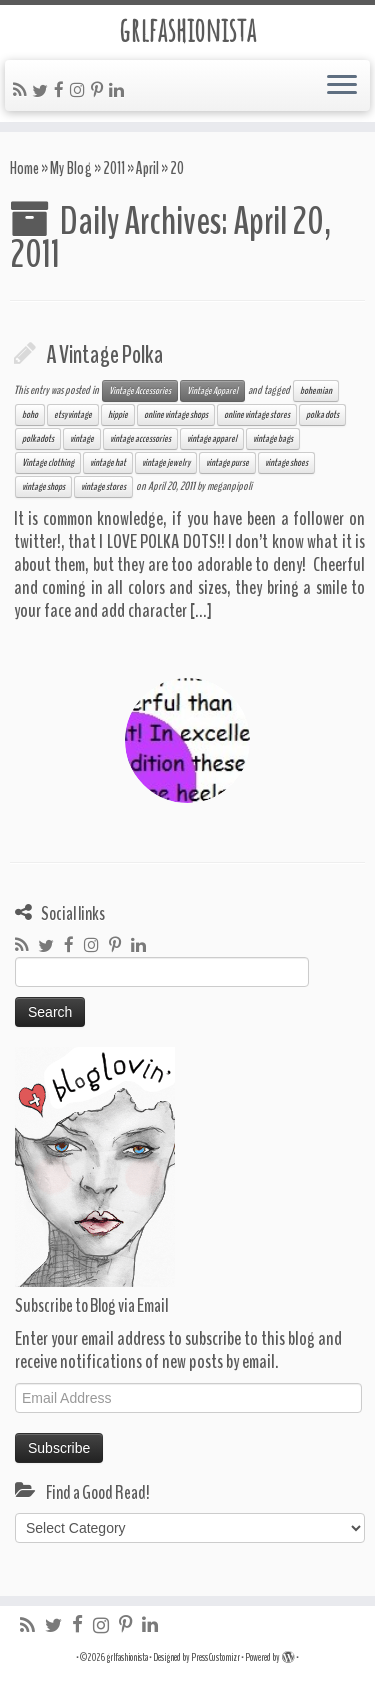 Image resolution: width=375 pixels, height=1682 pixels. What do you see at coordinates (229, 486) in the screenshot?
I see `meganpipoli` at bounding box center [229, 486].